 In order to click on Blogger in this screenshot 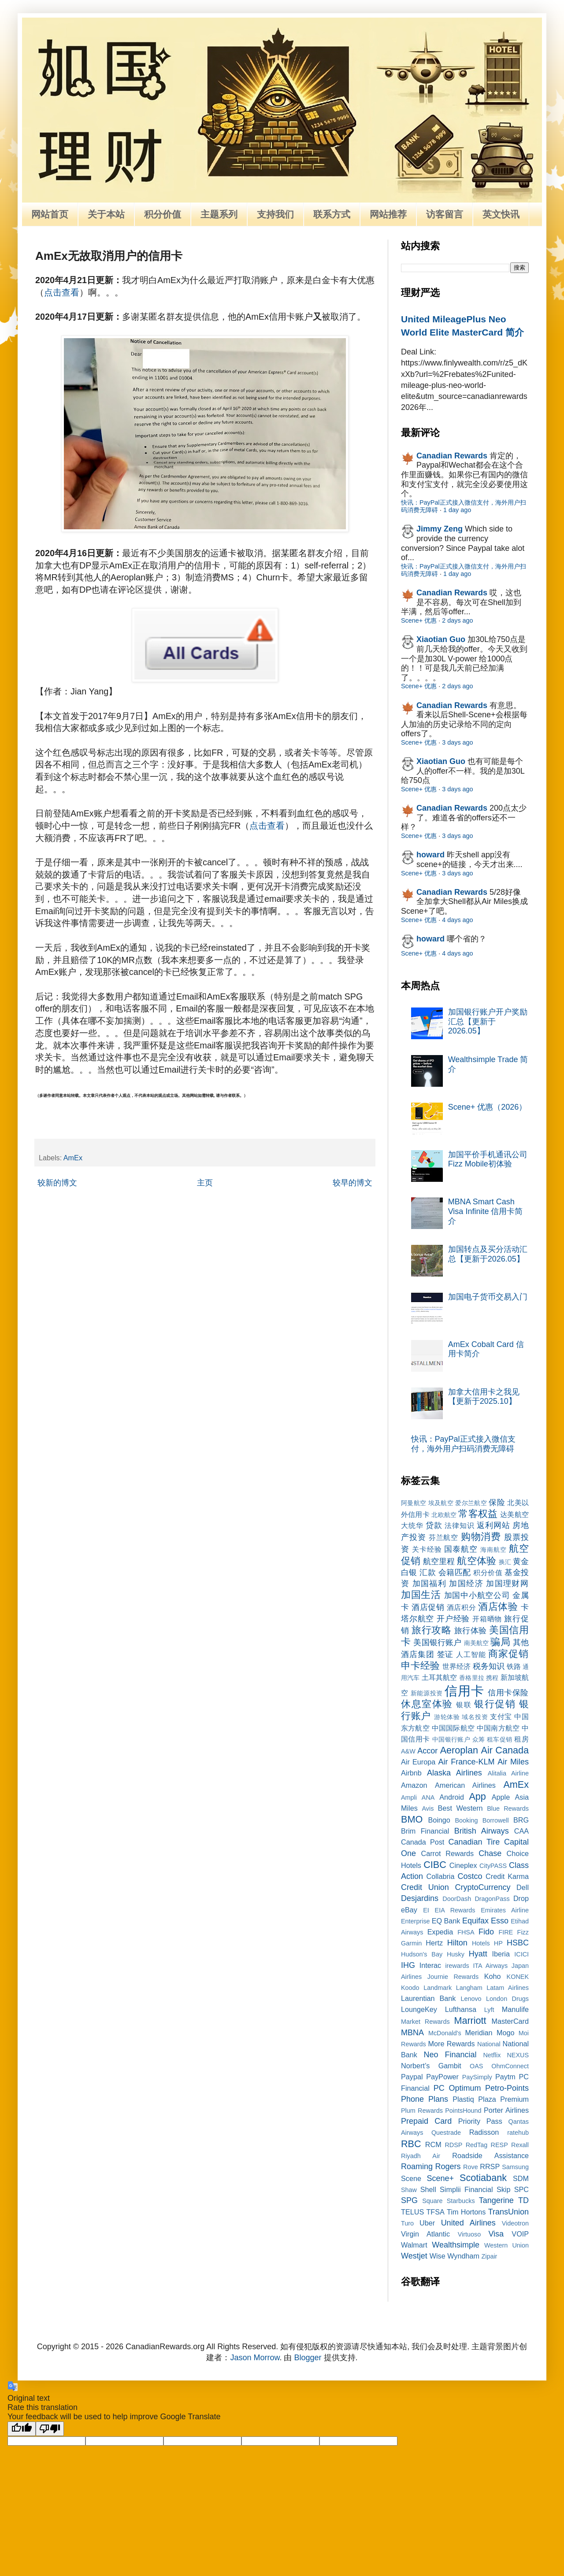, I will do `click(308, 2357)`.